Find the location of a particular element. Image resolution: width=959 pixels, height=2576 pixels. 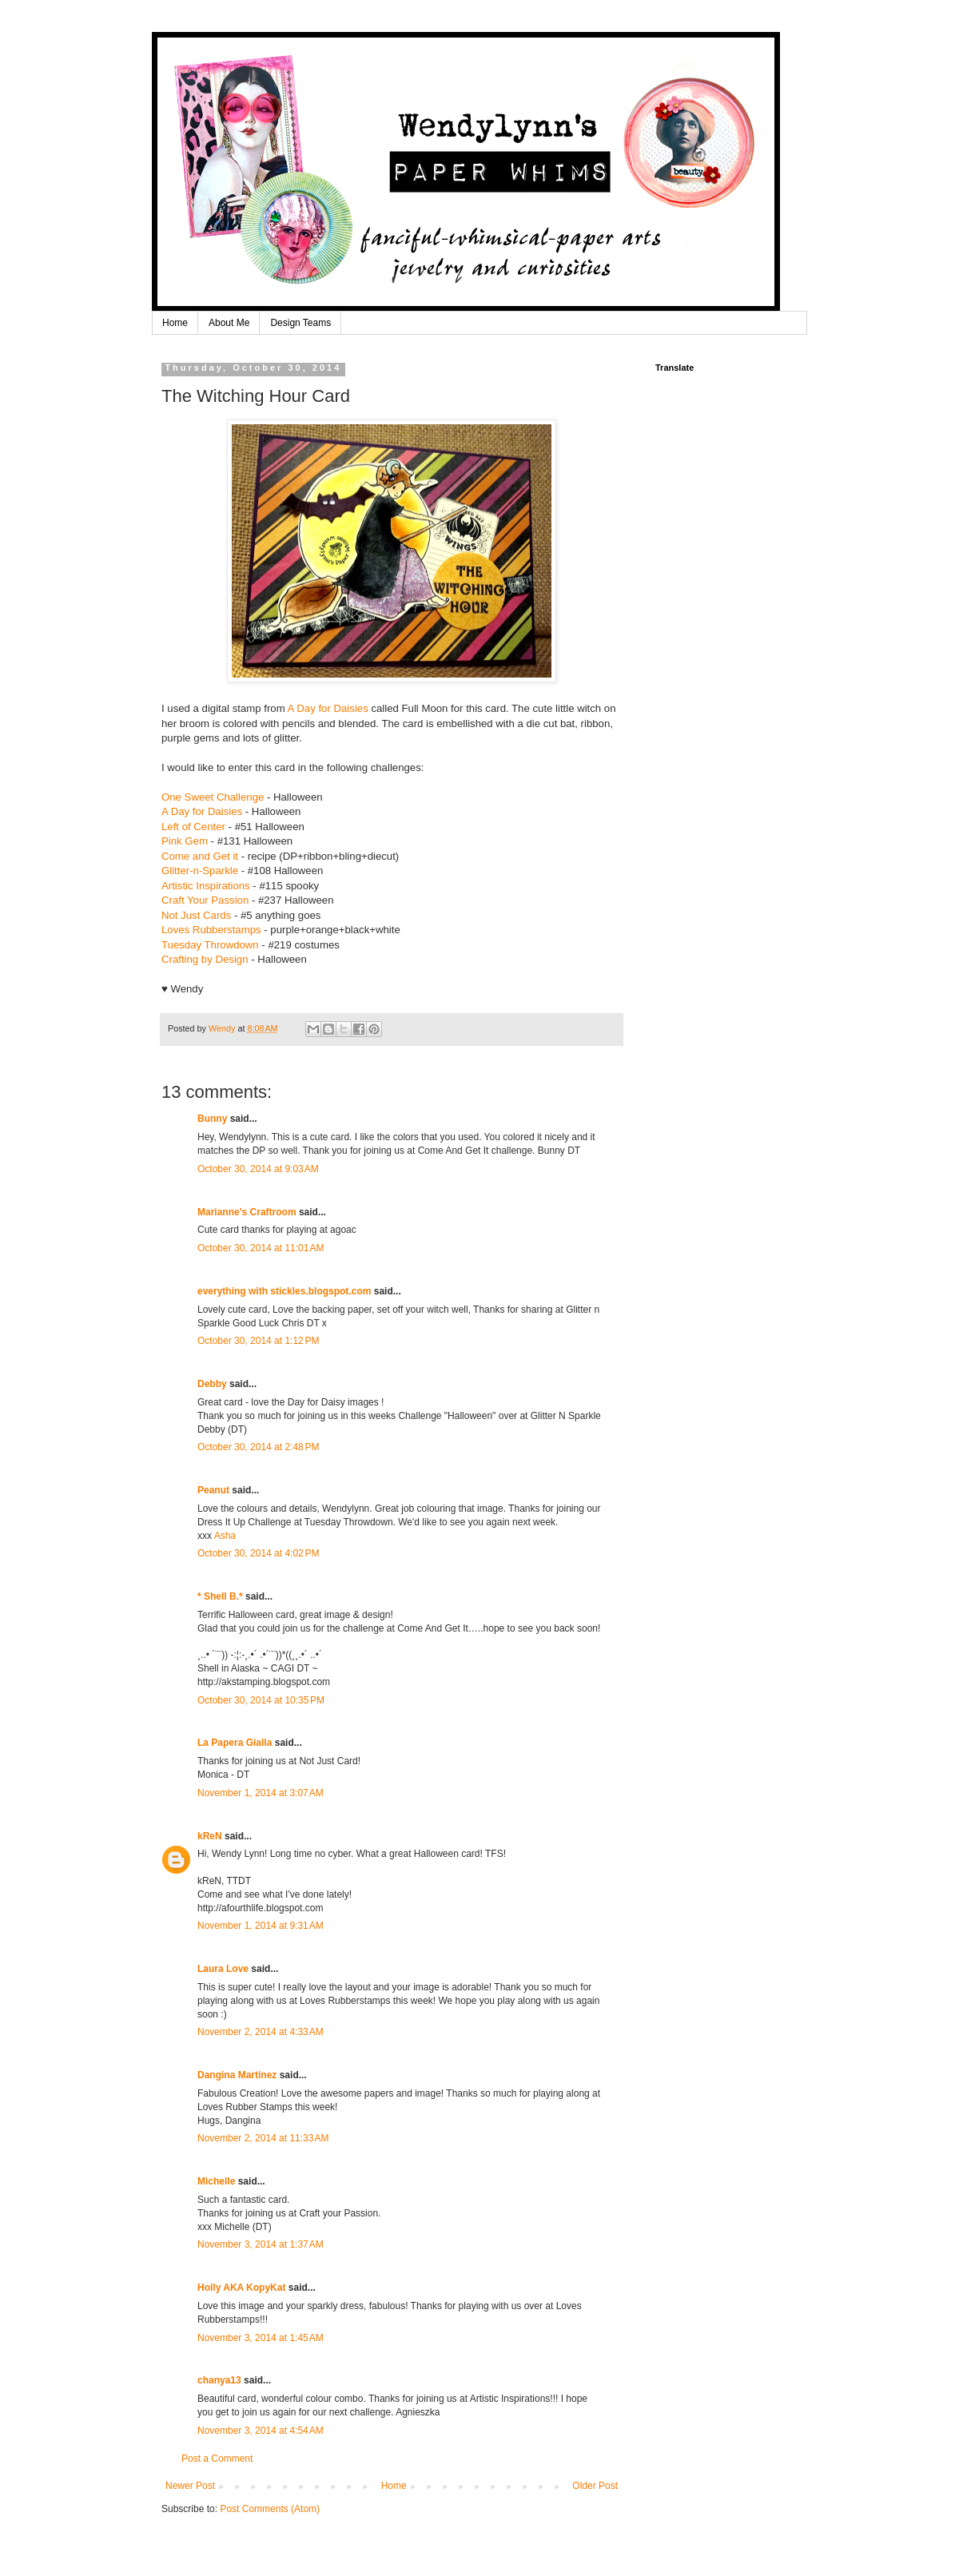

Home is located at coordinates (175, 322).